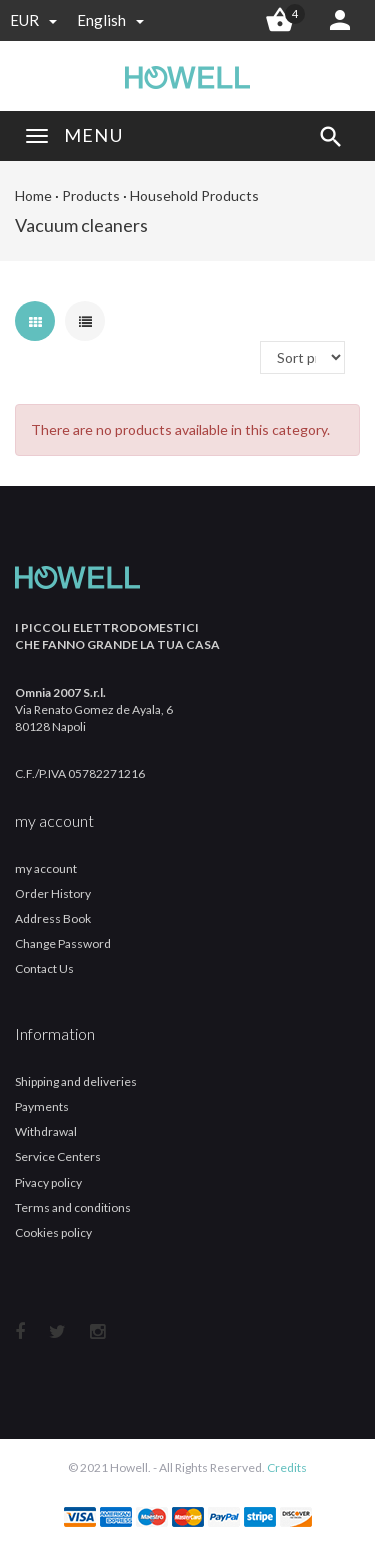 Image resolution: width=375 pixels, height=1563 pixels. I want to click on english, so click(110, 20).